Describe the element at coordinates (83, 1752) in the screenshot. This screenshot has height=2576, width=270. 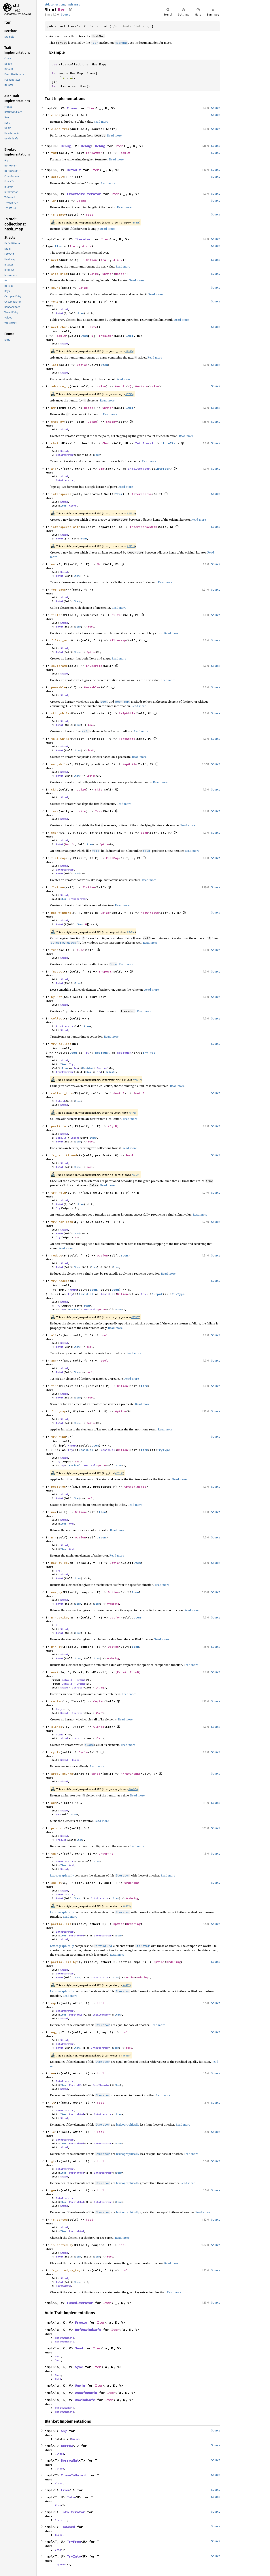
I see `Cycle` at that location.